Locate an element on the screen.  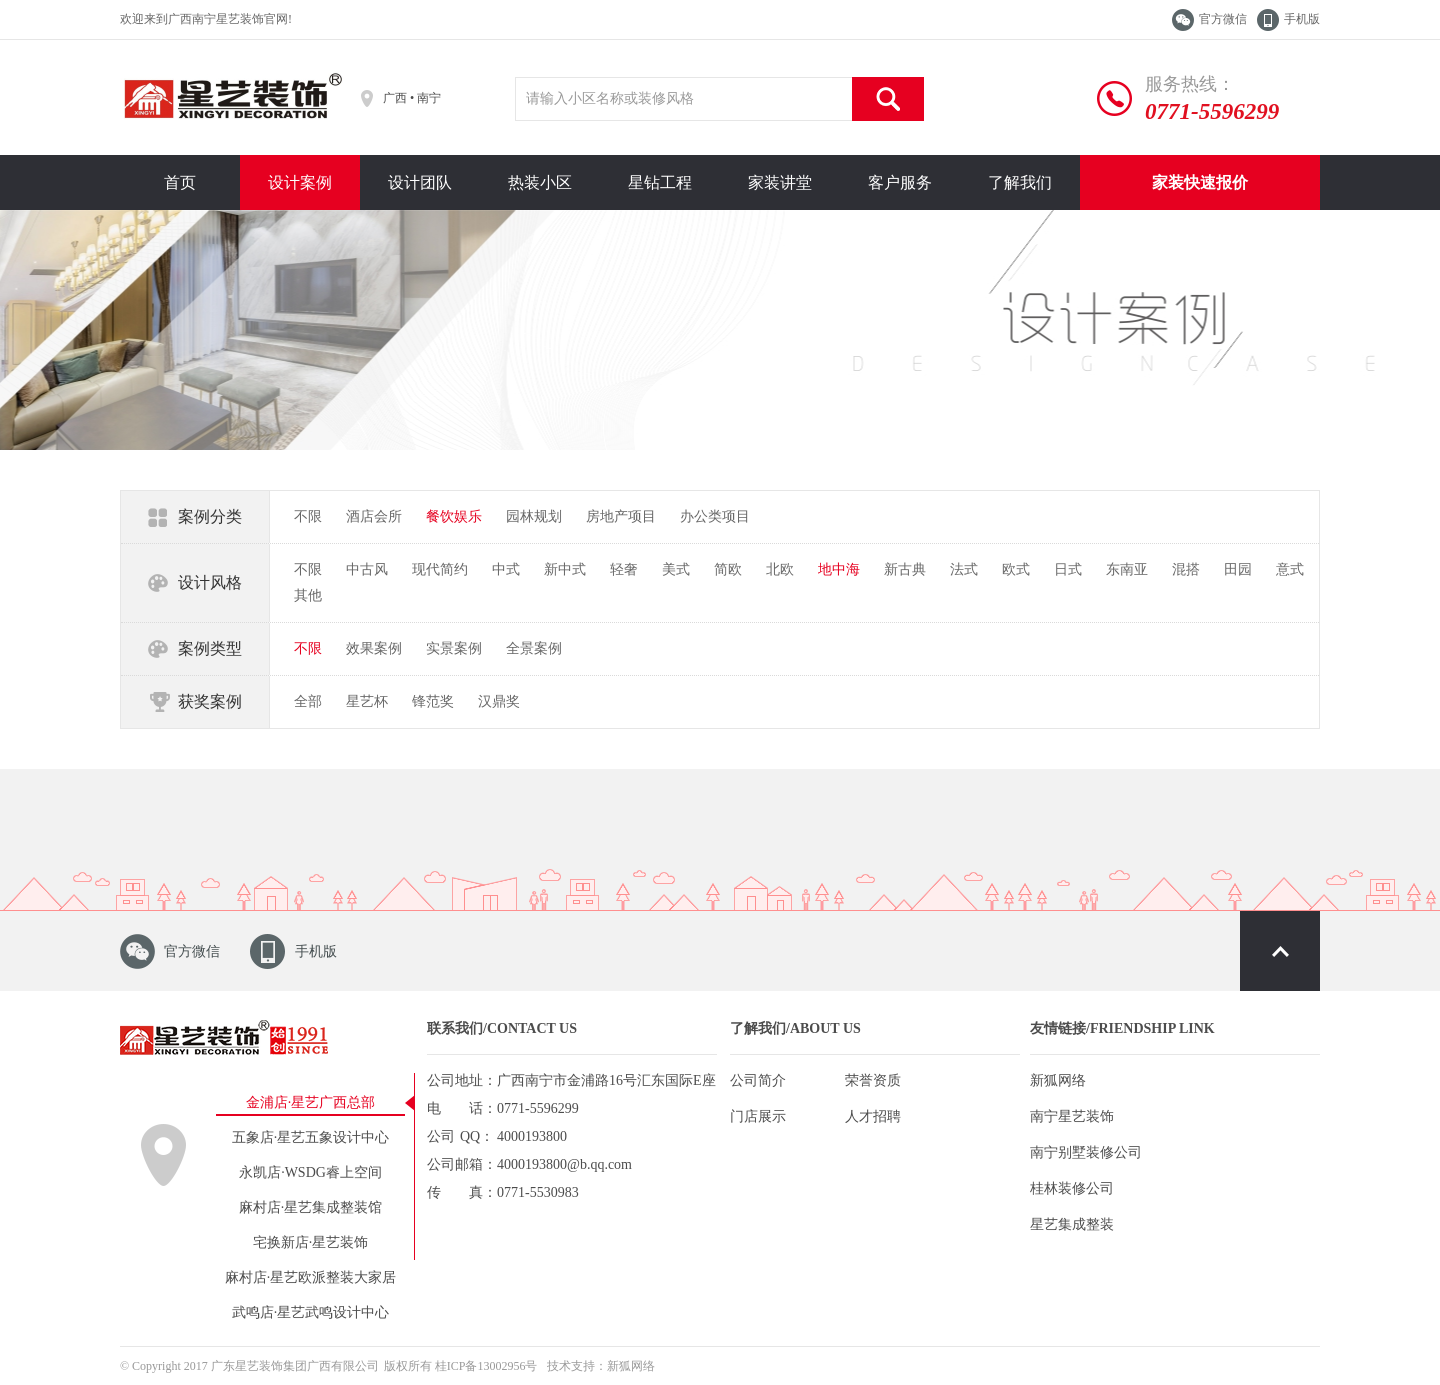
北欧 is located at coordinates (780, 569).